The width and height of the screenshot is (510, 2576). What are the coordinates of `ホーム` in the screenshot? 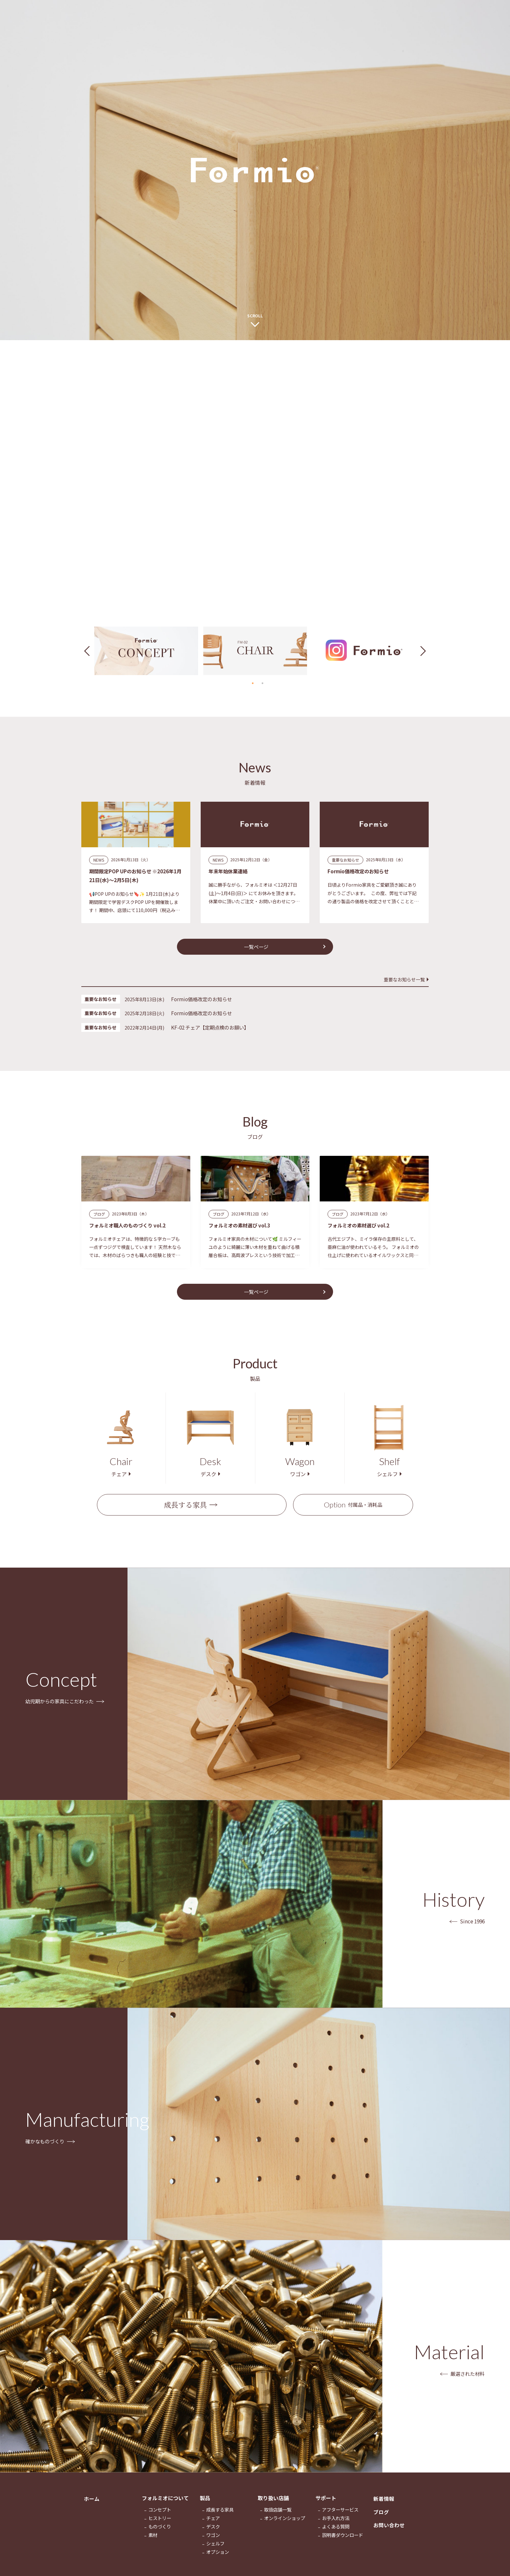 It's located at (92, 2505).